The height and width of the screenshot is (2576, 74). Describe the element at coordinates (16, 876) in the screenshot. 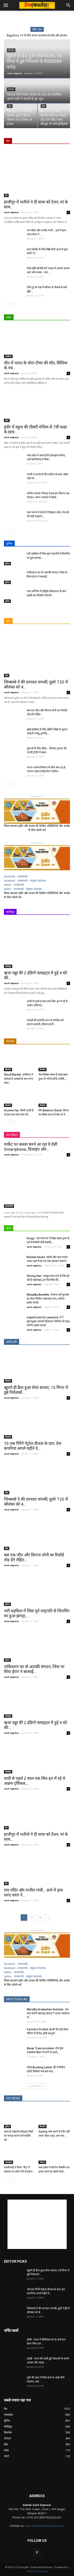

I see `facebook - जनसम्पर्क` at that location.